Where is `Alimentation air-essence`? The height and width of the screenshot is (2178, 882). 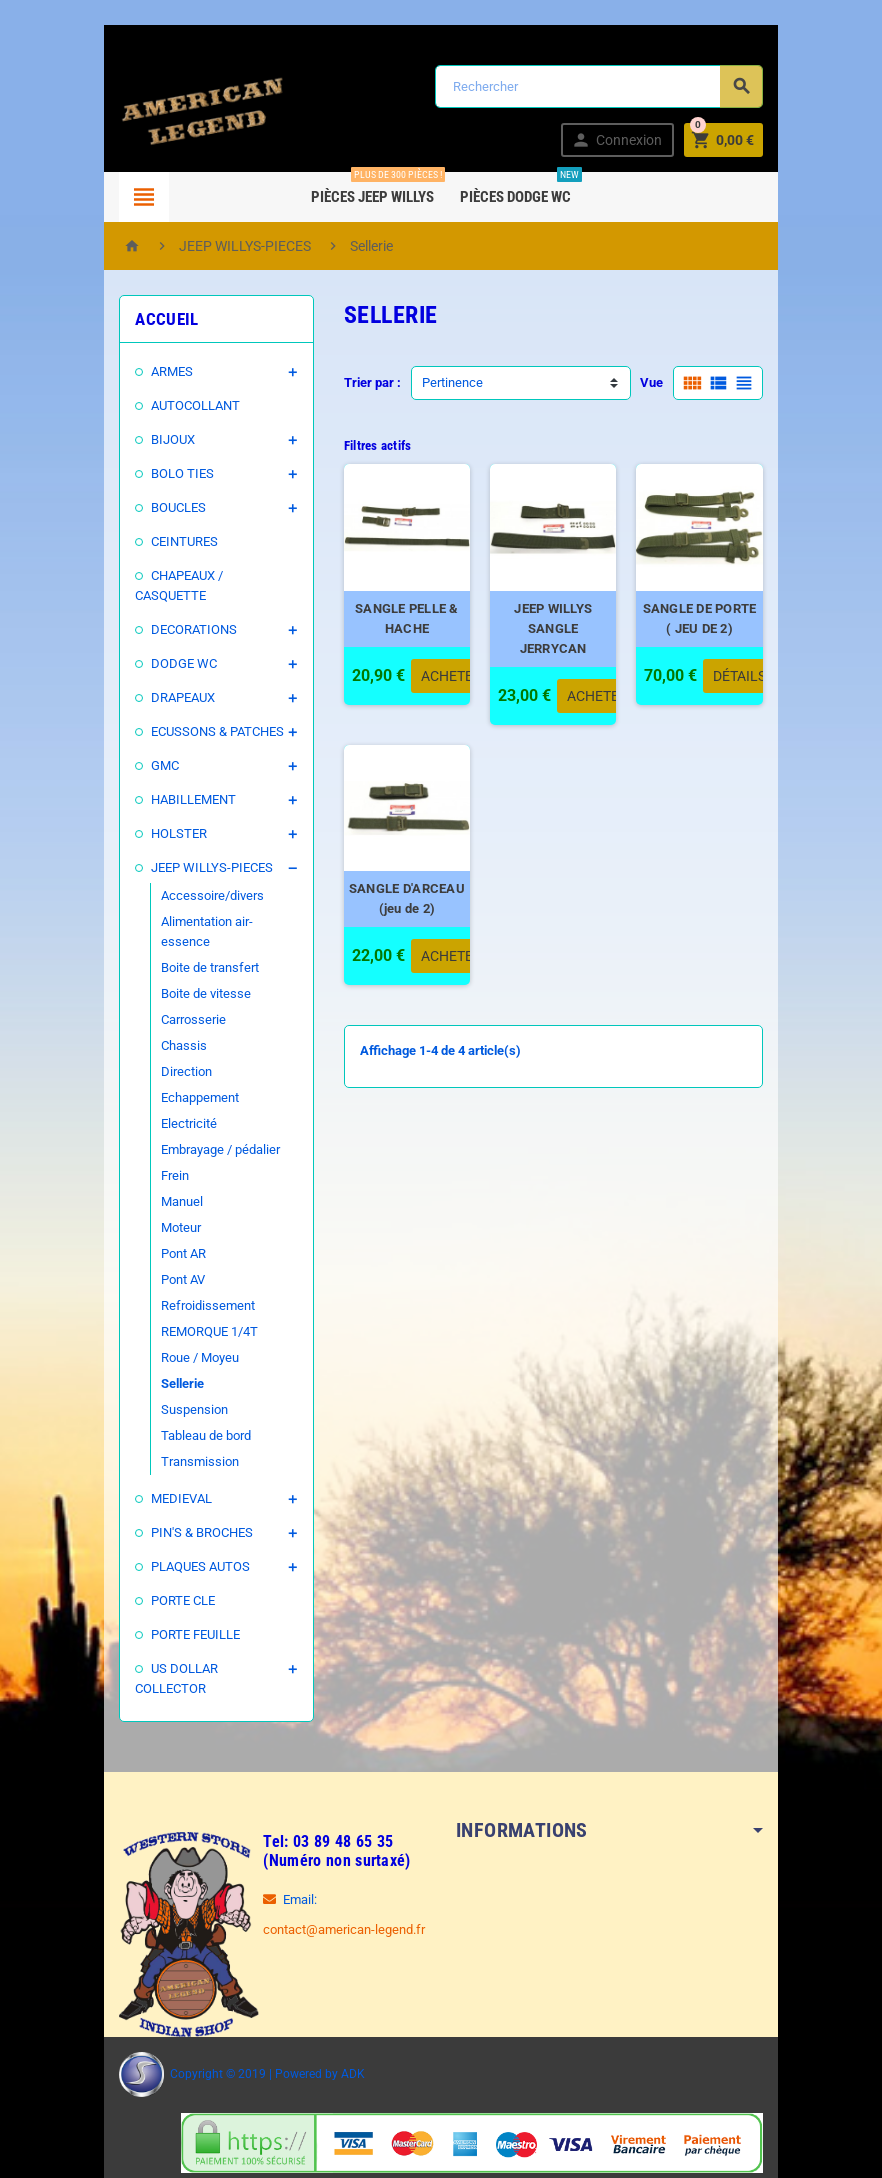 Alimentation air-essence is located at coordinates (213, 901).